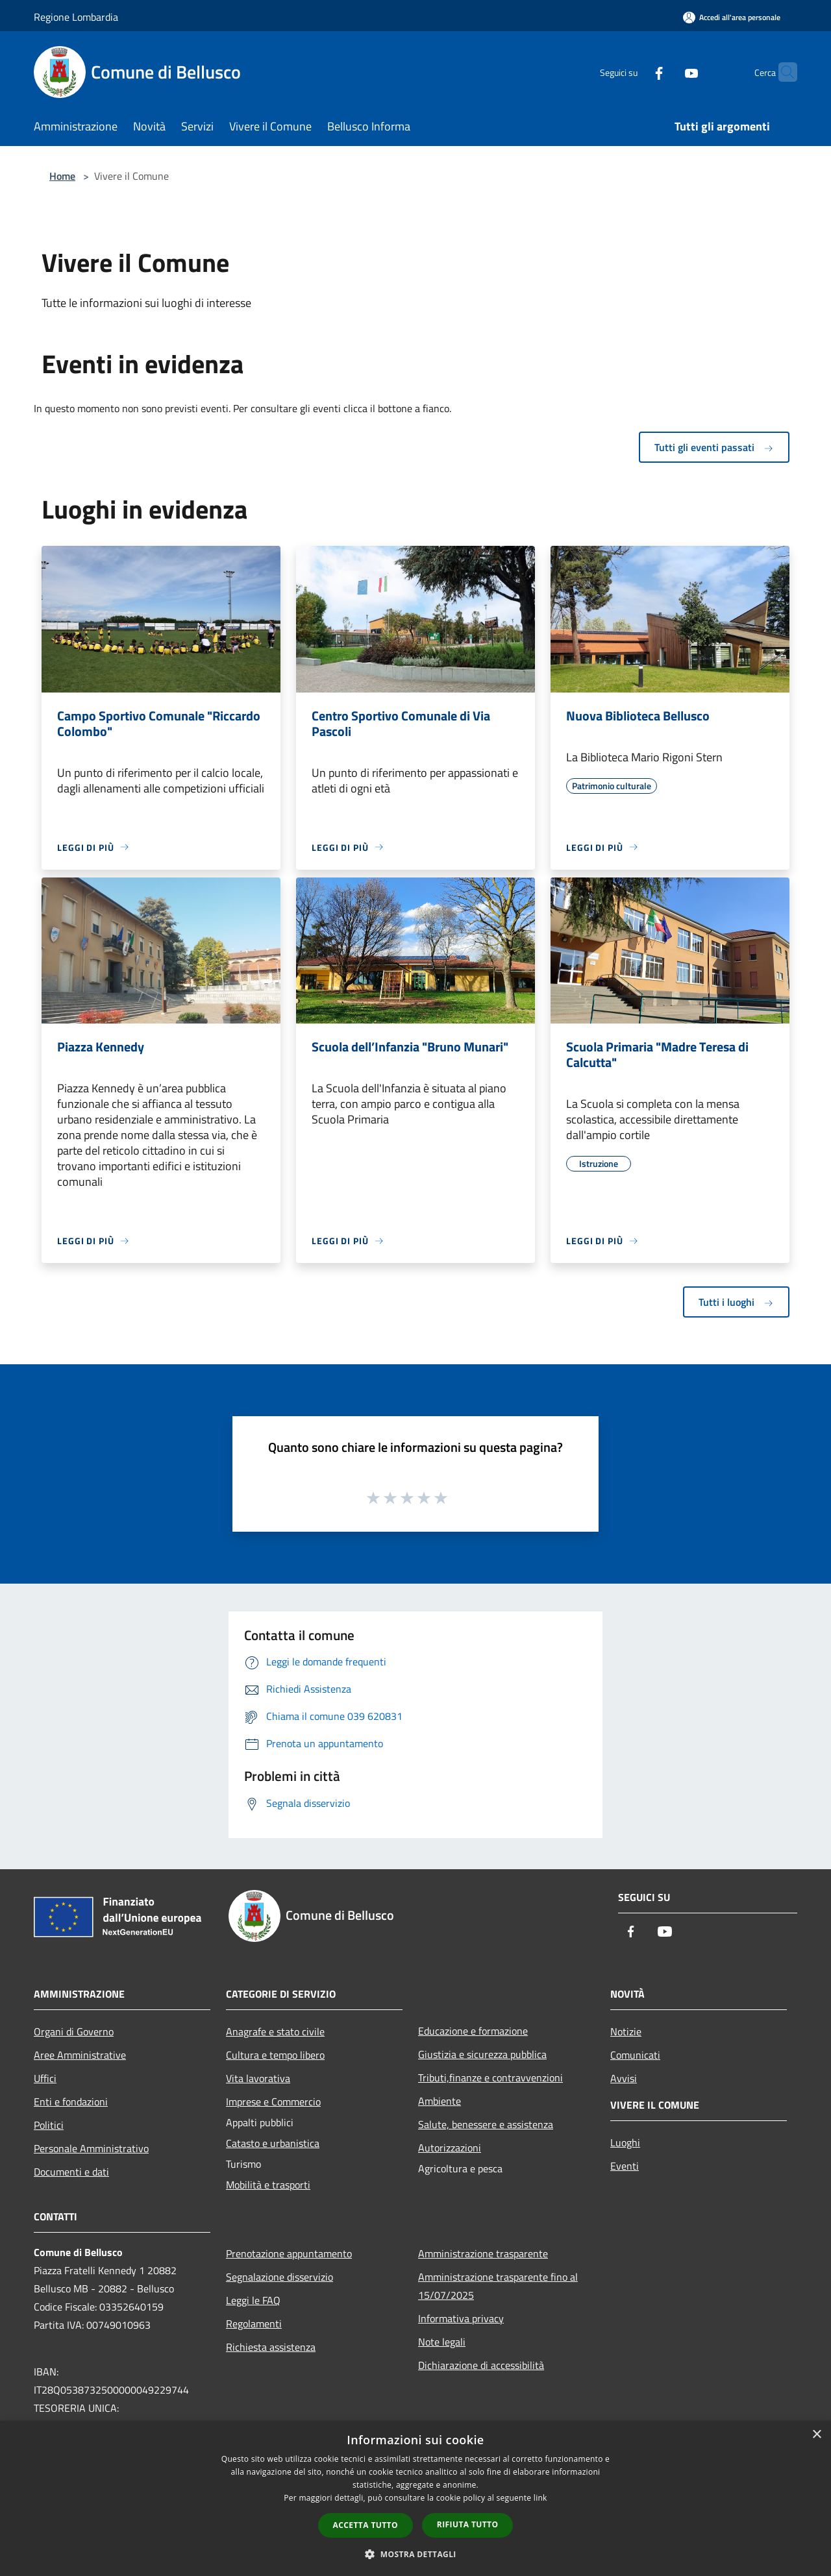 Image resolution: width=831 pixels, height=2576 pixels. What do you see at coordinates (279, 2277) in the screenshot?
I see `Segnalazione disservizio` at bounding box center [279, 2277].